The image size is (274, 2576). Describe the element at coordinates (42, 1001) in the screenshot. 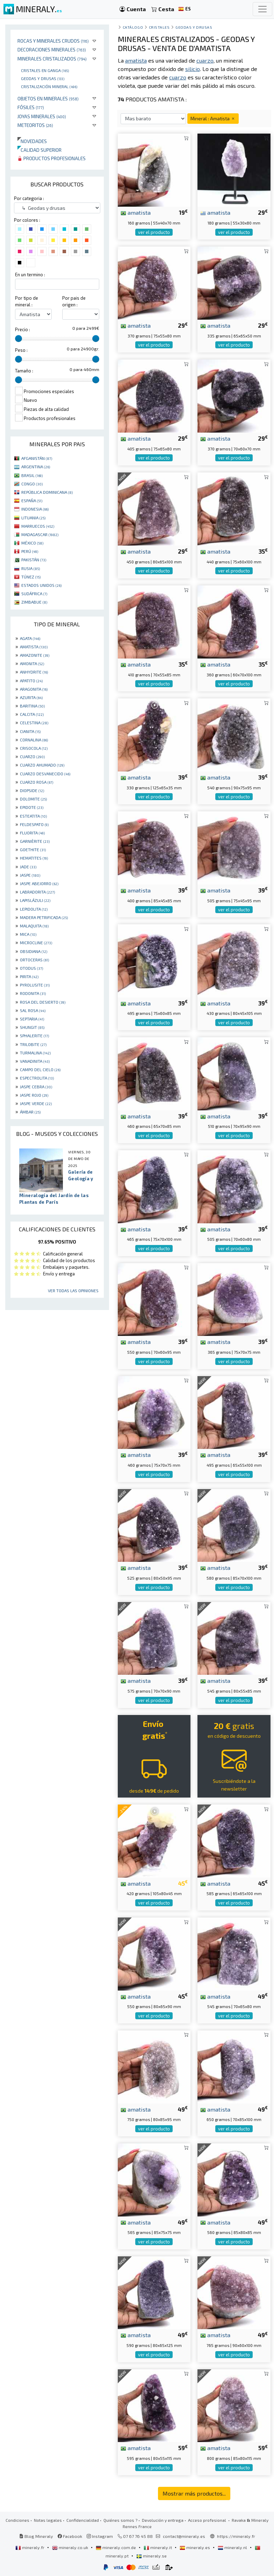

I see `ROSA DEL DESIERTO` at that location.